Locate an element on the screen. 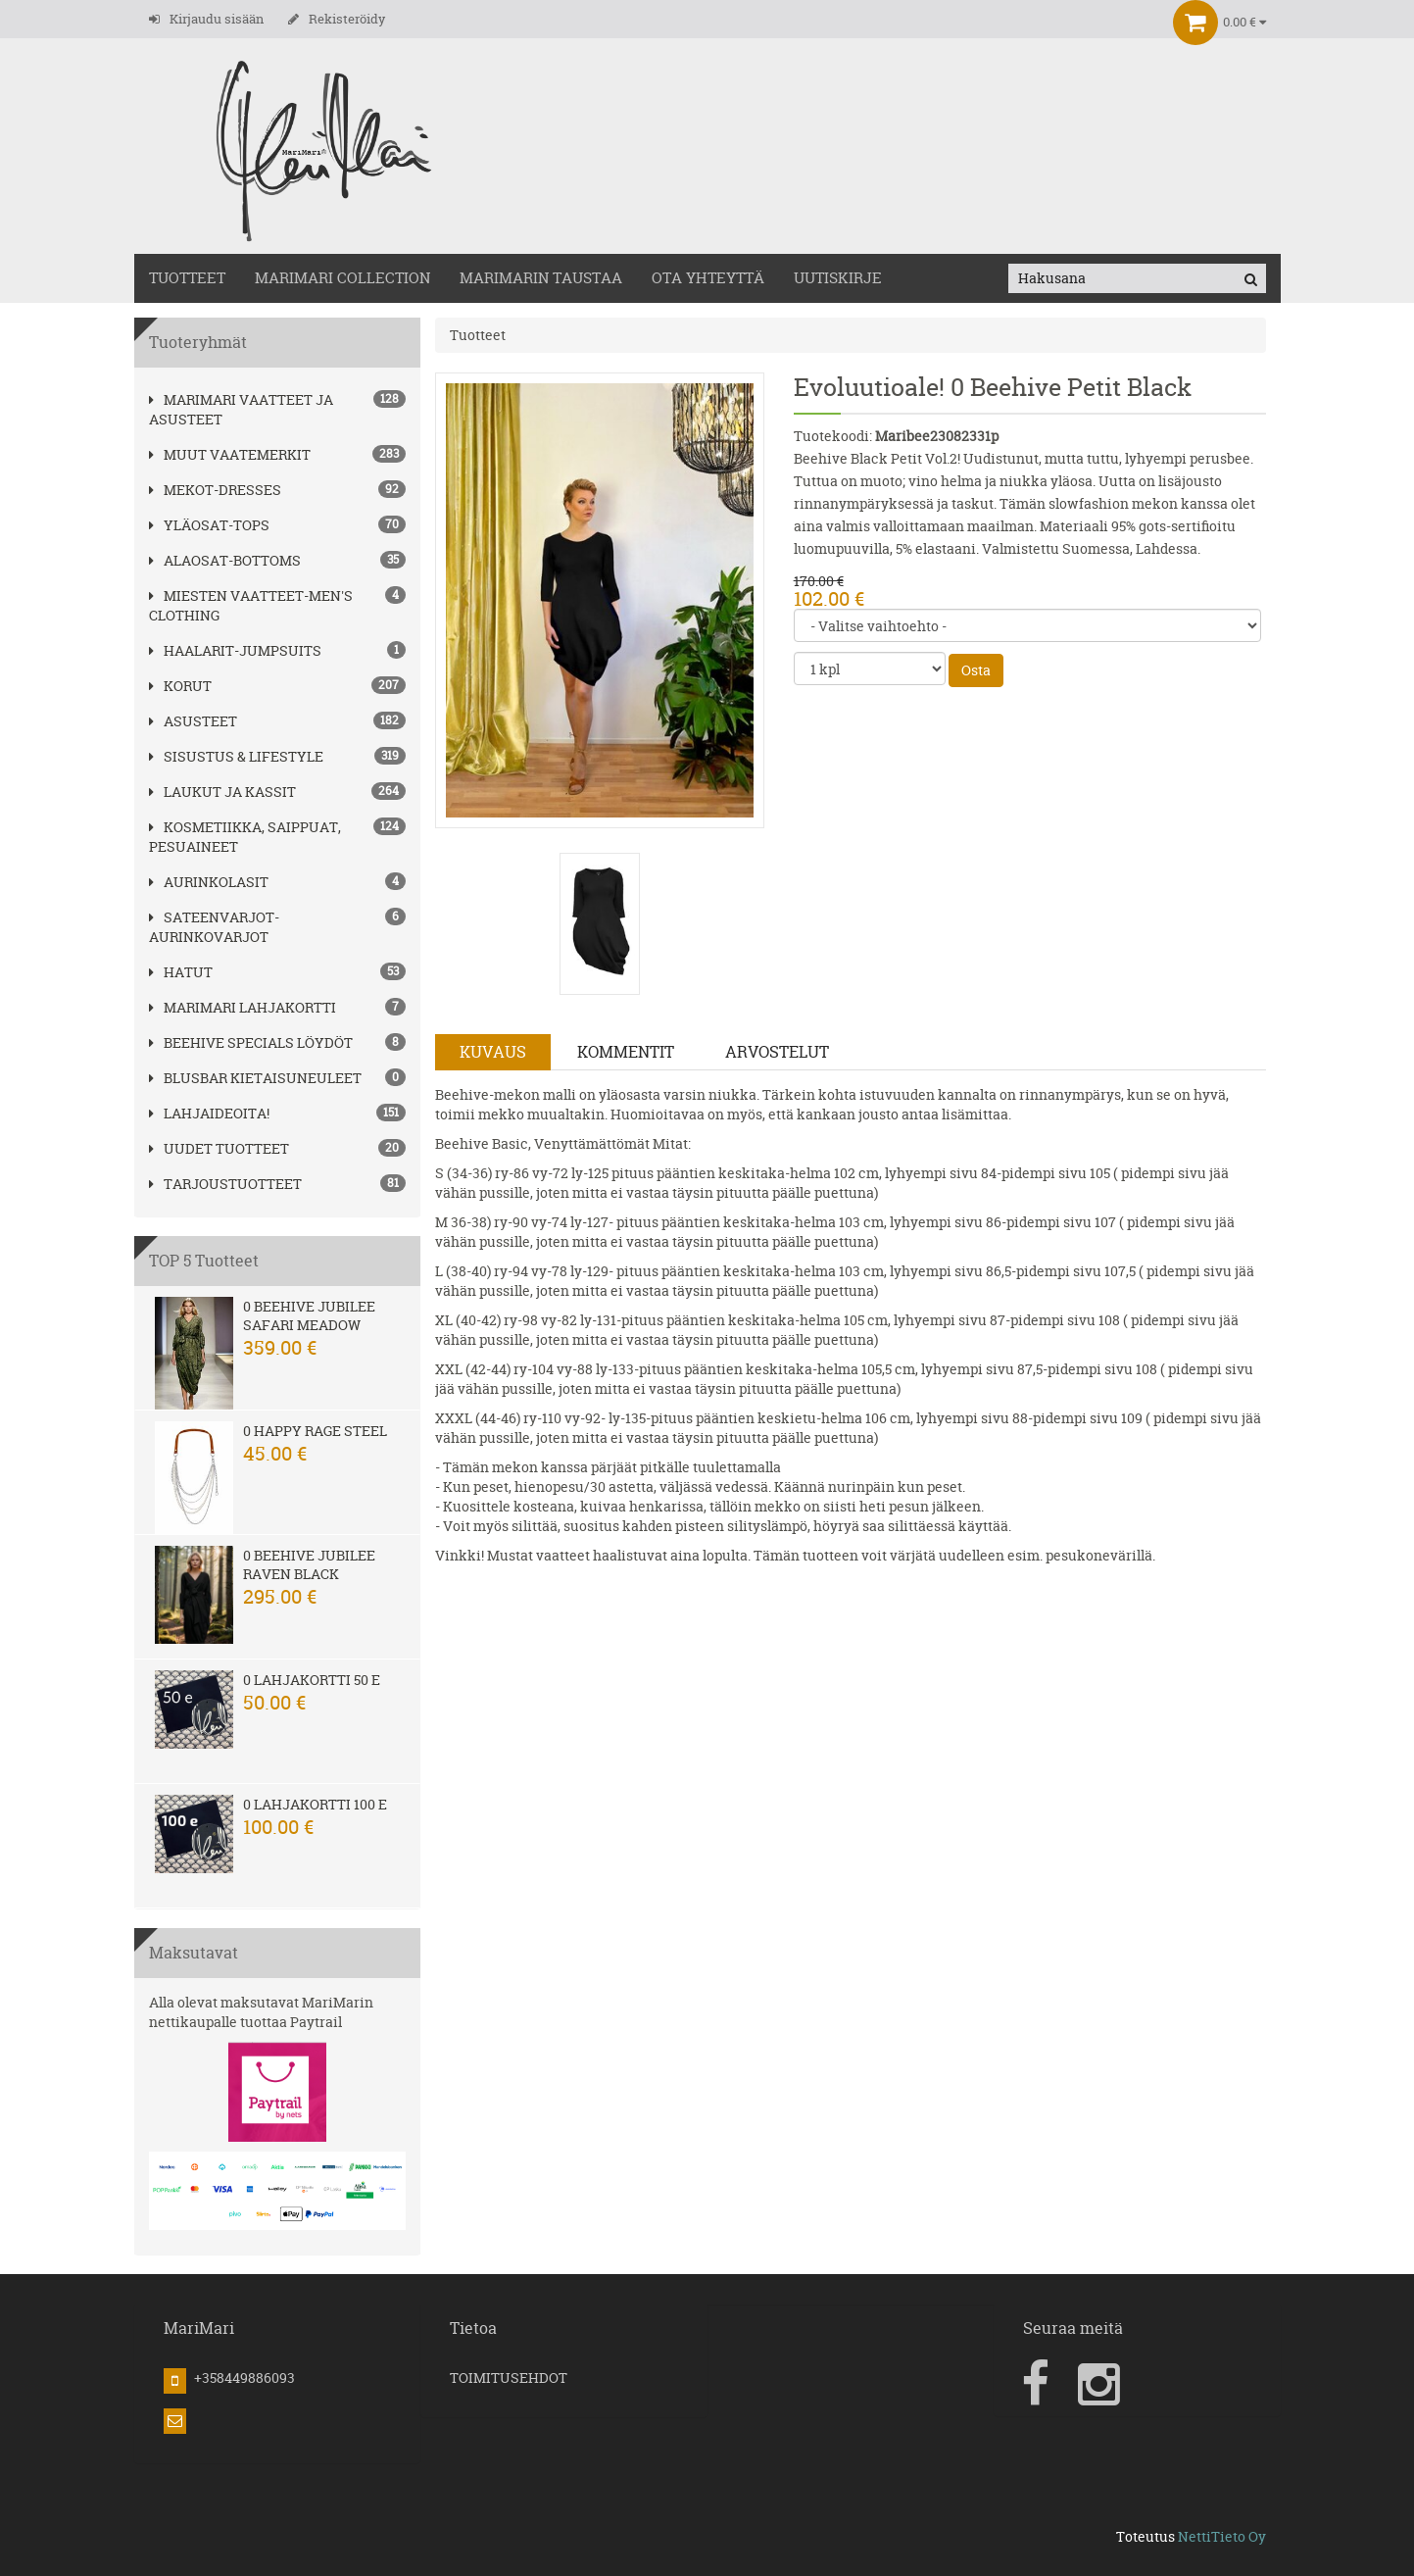 The image size is (1414, 2576). BEEHIVE Specials löydöt is located at coordinates (251, 1042).